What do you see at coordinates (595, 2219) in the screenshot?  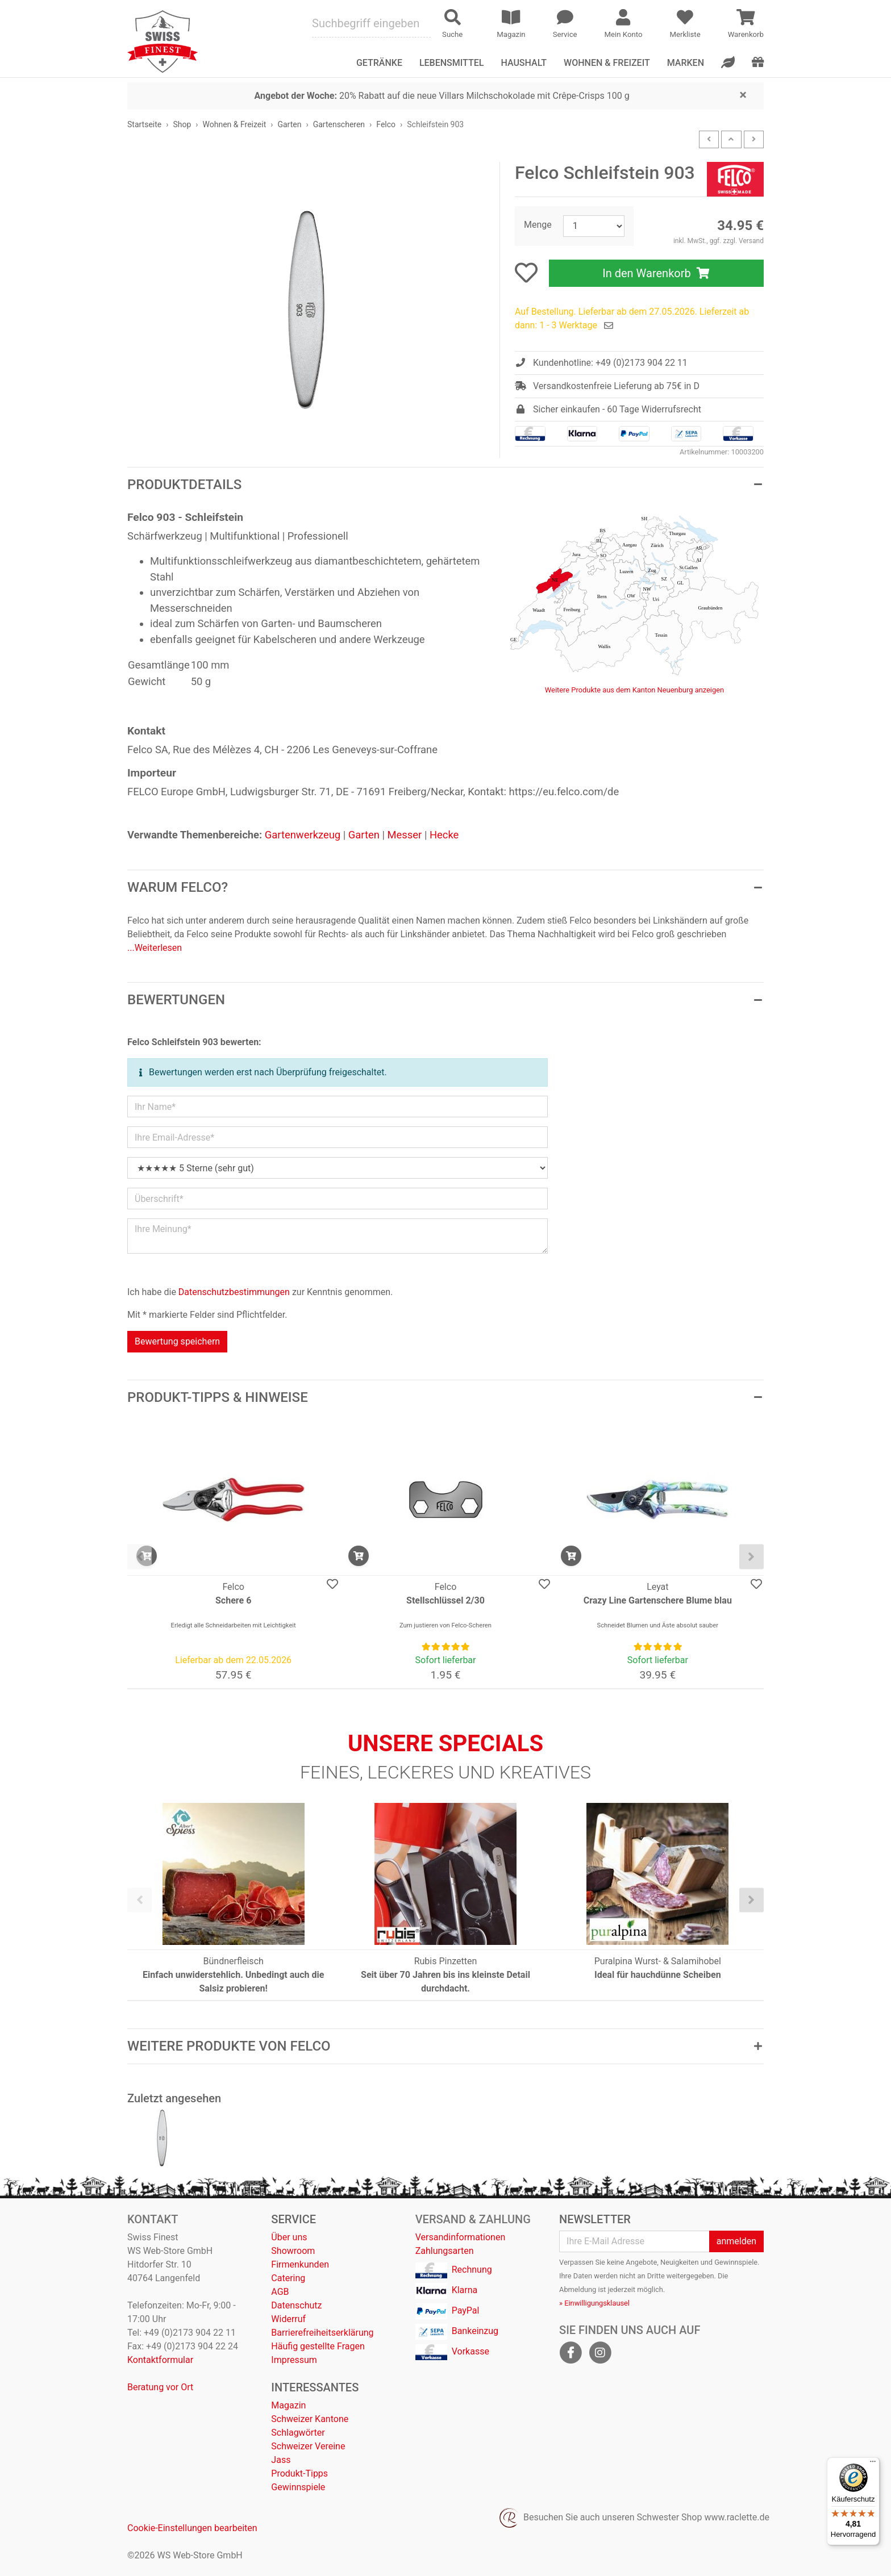 I see `Newsletter` at bounding box center [595, 2219].